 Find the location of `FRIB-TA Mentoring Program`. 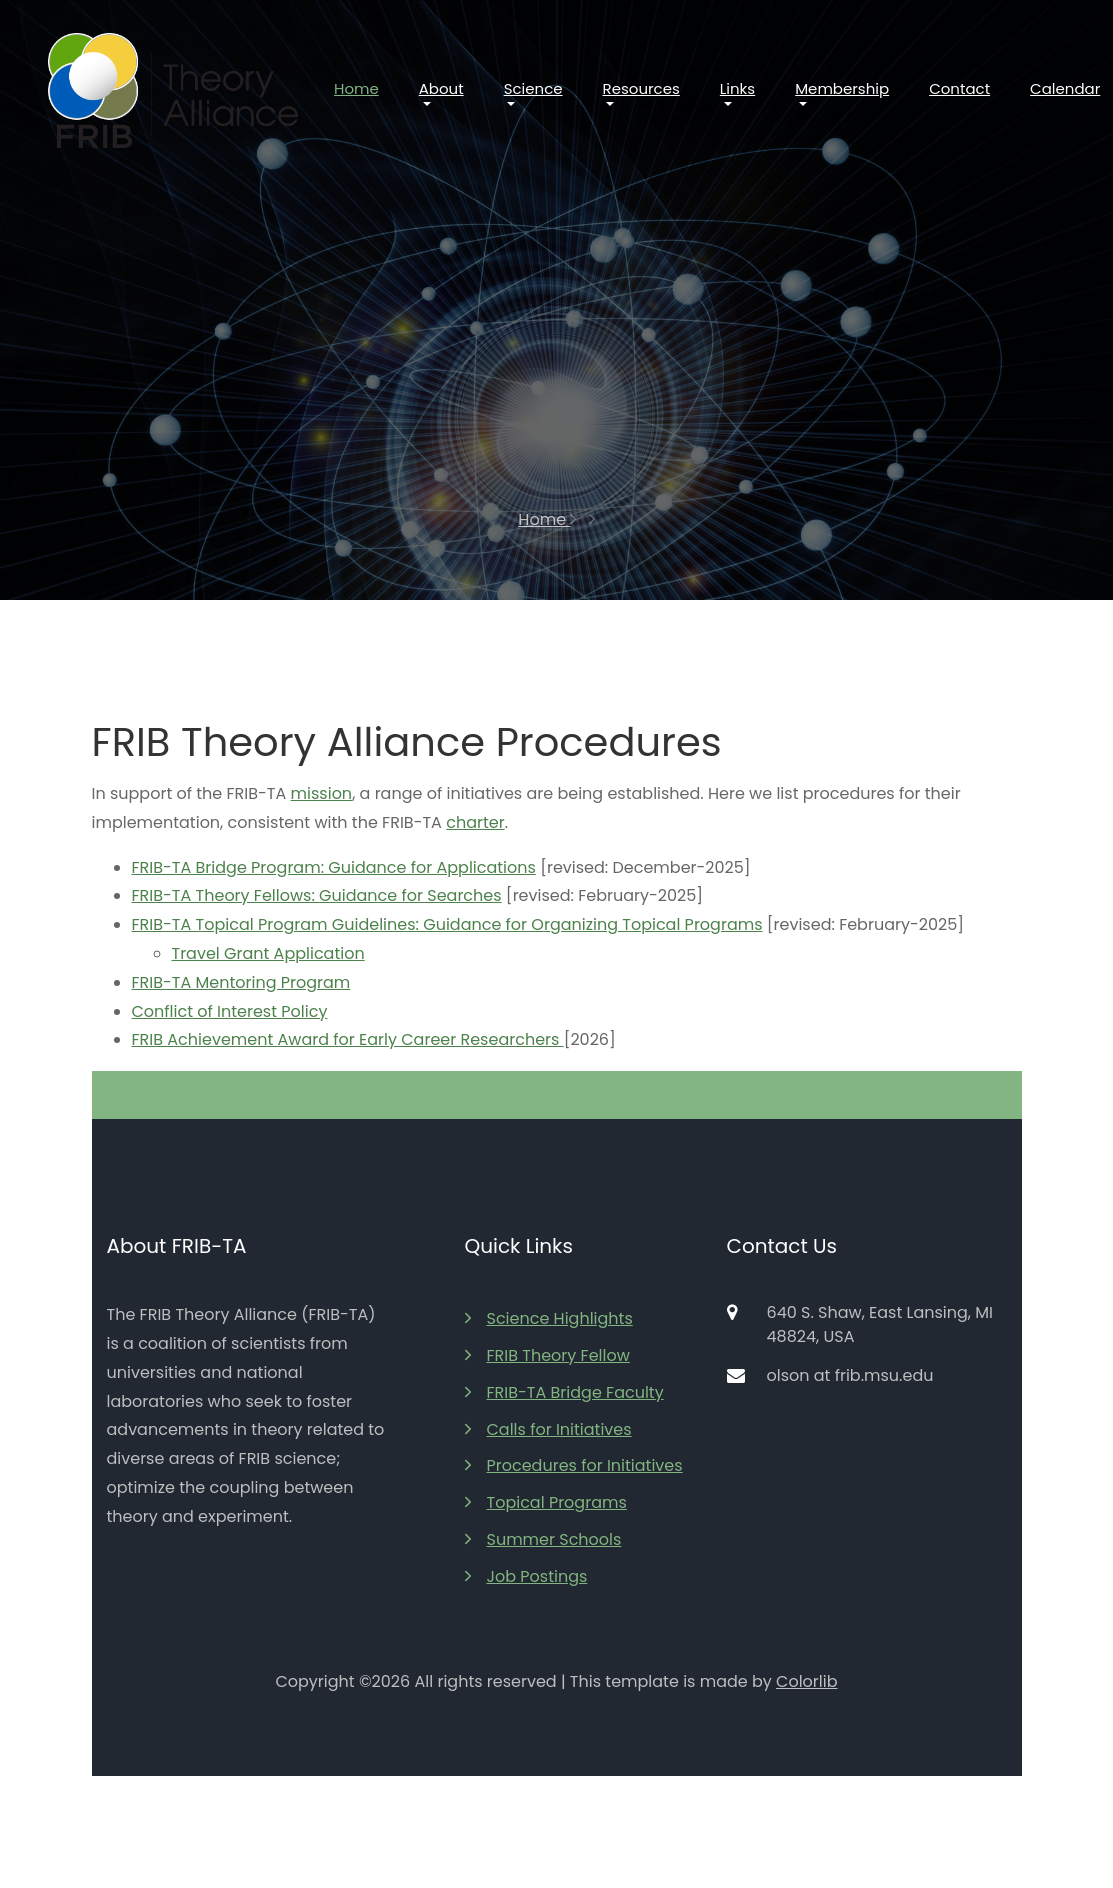

FRIB-TA Mentoring Program is located at coordinates (241, 982).